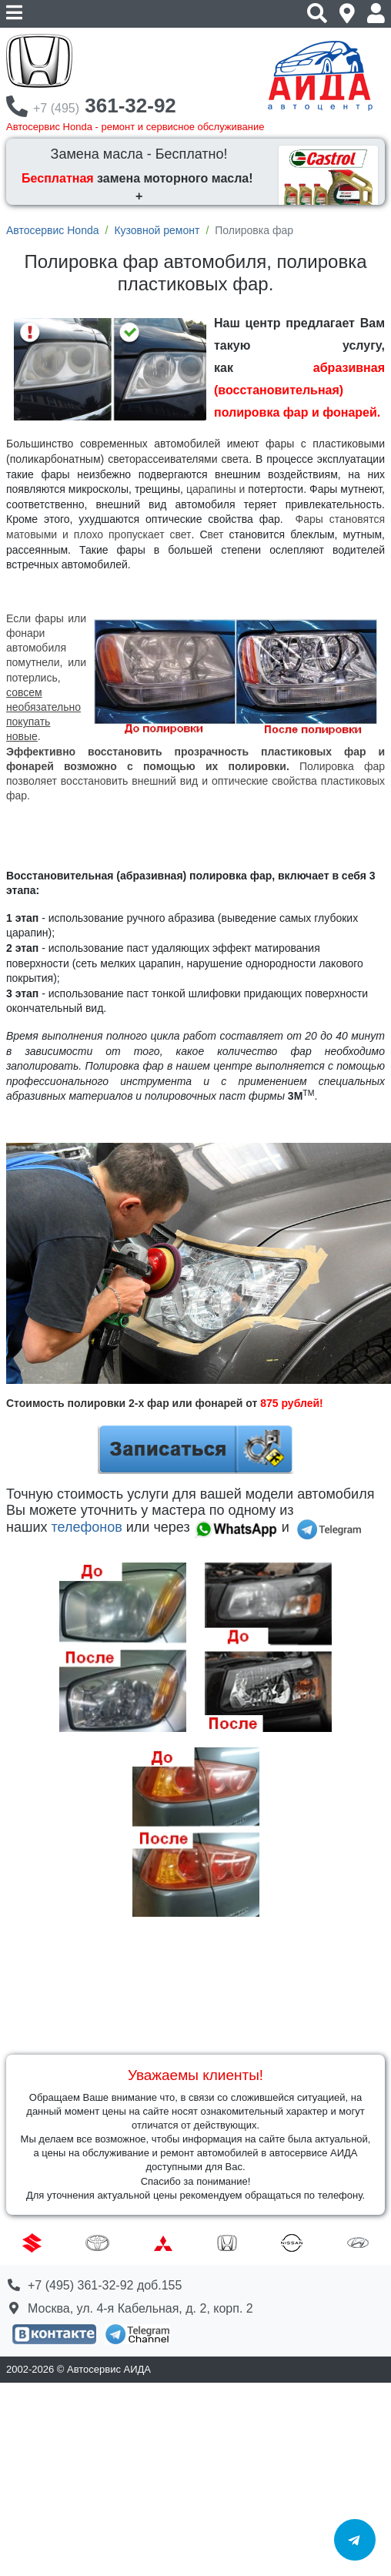  What do you see at coordinates (86, 1527) in the screenshot?
I see `телефонов` at bounding box center [86, 1527].